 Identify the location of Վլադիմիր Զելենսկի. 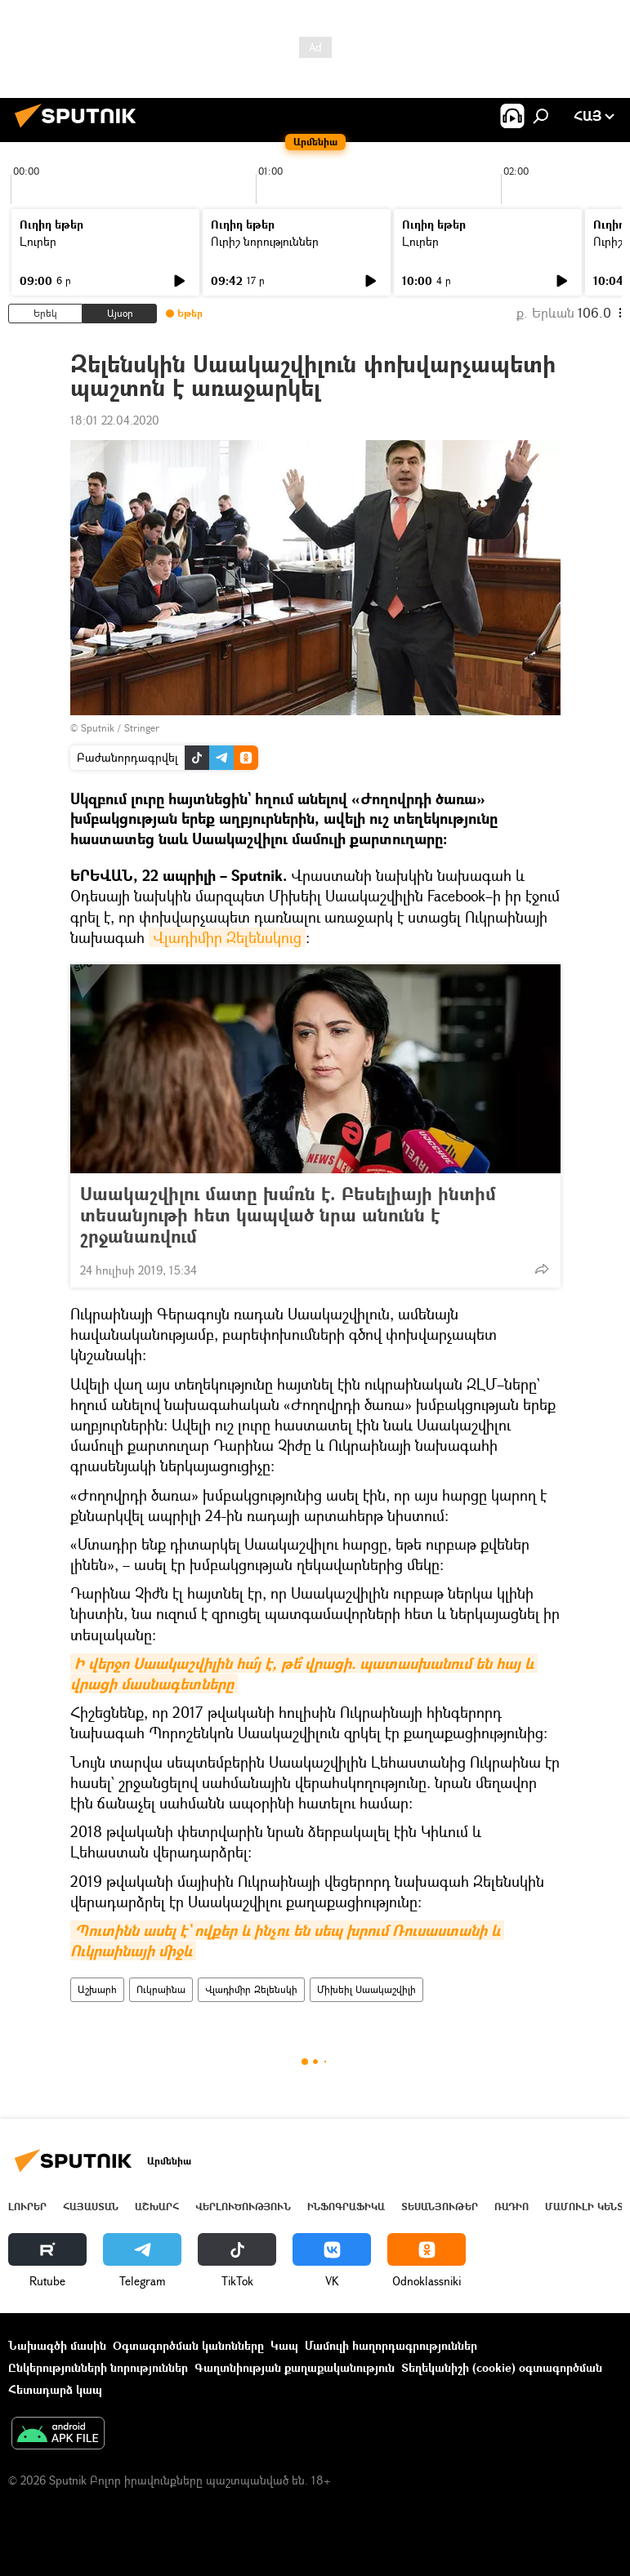
(251, 1989).